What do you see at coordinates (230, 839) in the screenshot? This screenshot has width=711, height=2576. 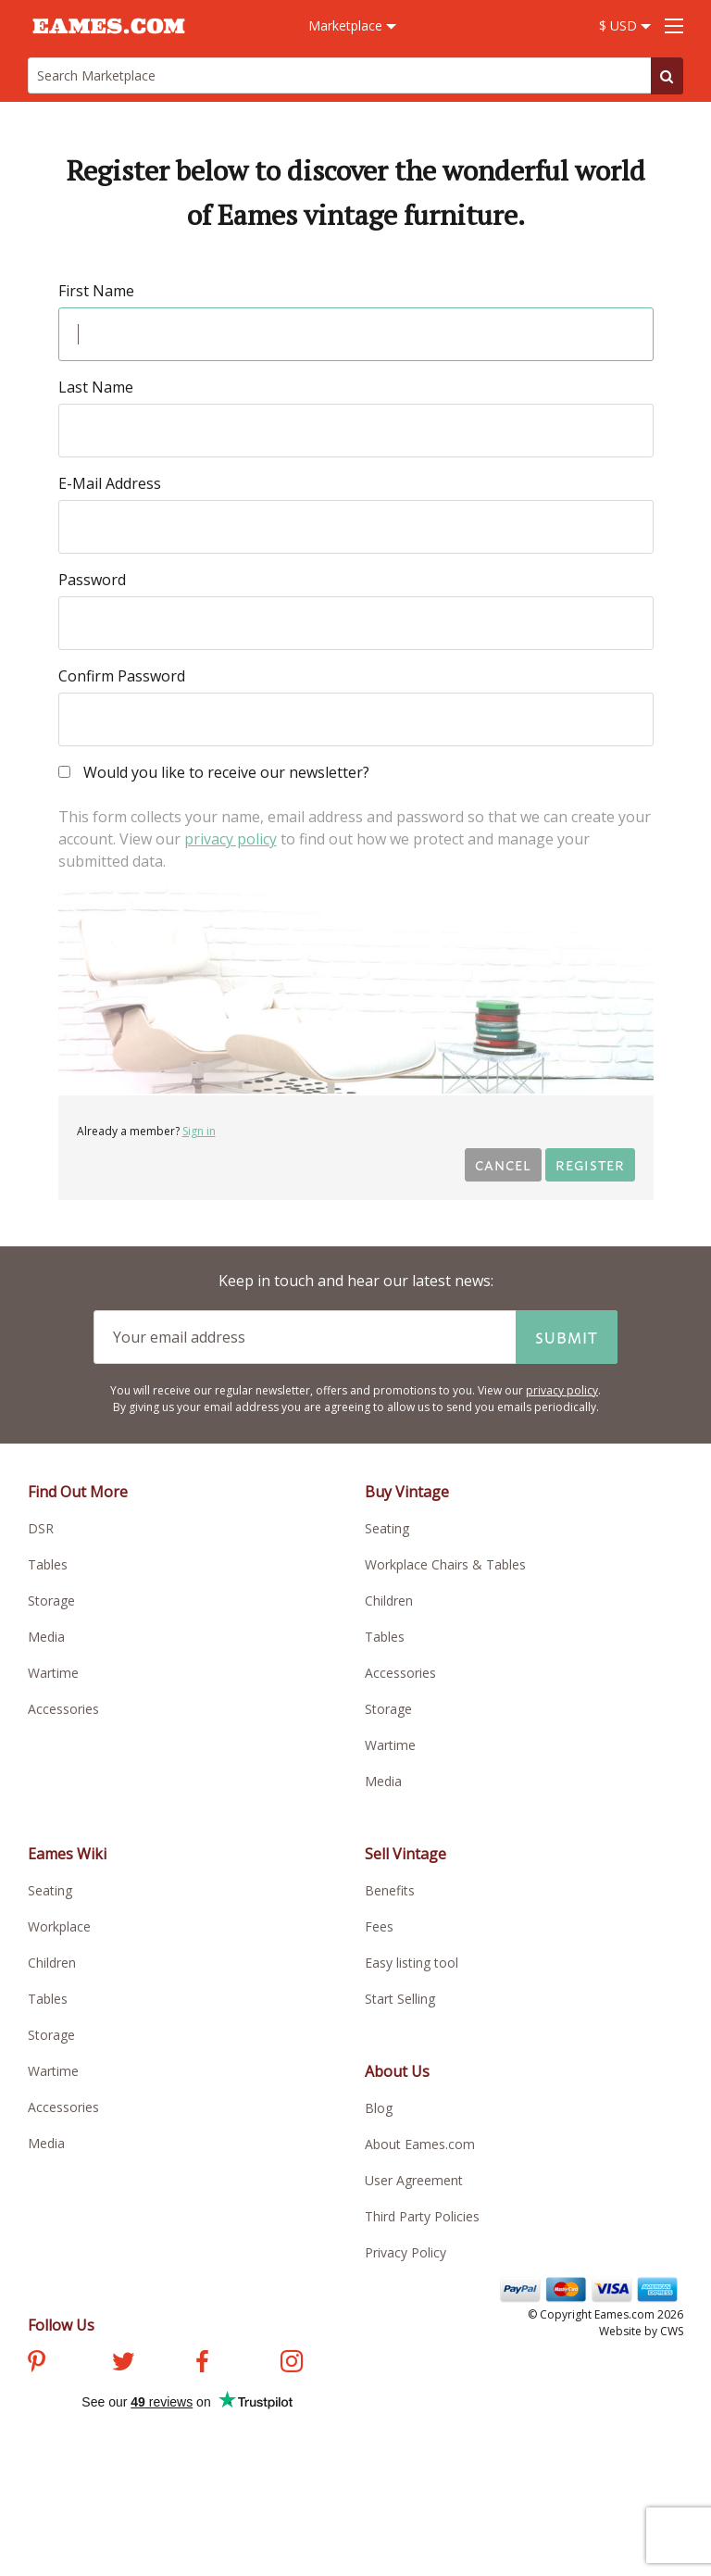 I see `privacy policy` at bounding box center [230, 839].